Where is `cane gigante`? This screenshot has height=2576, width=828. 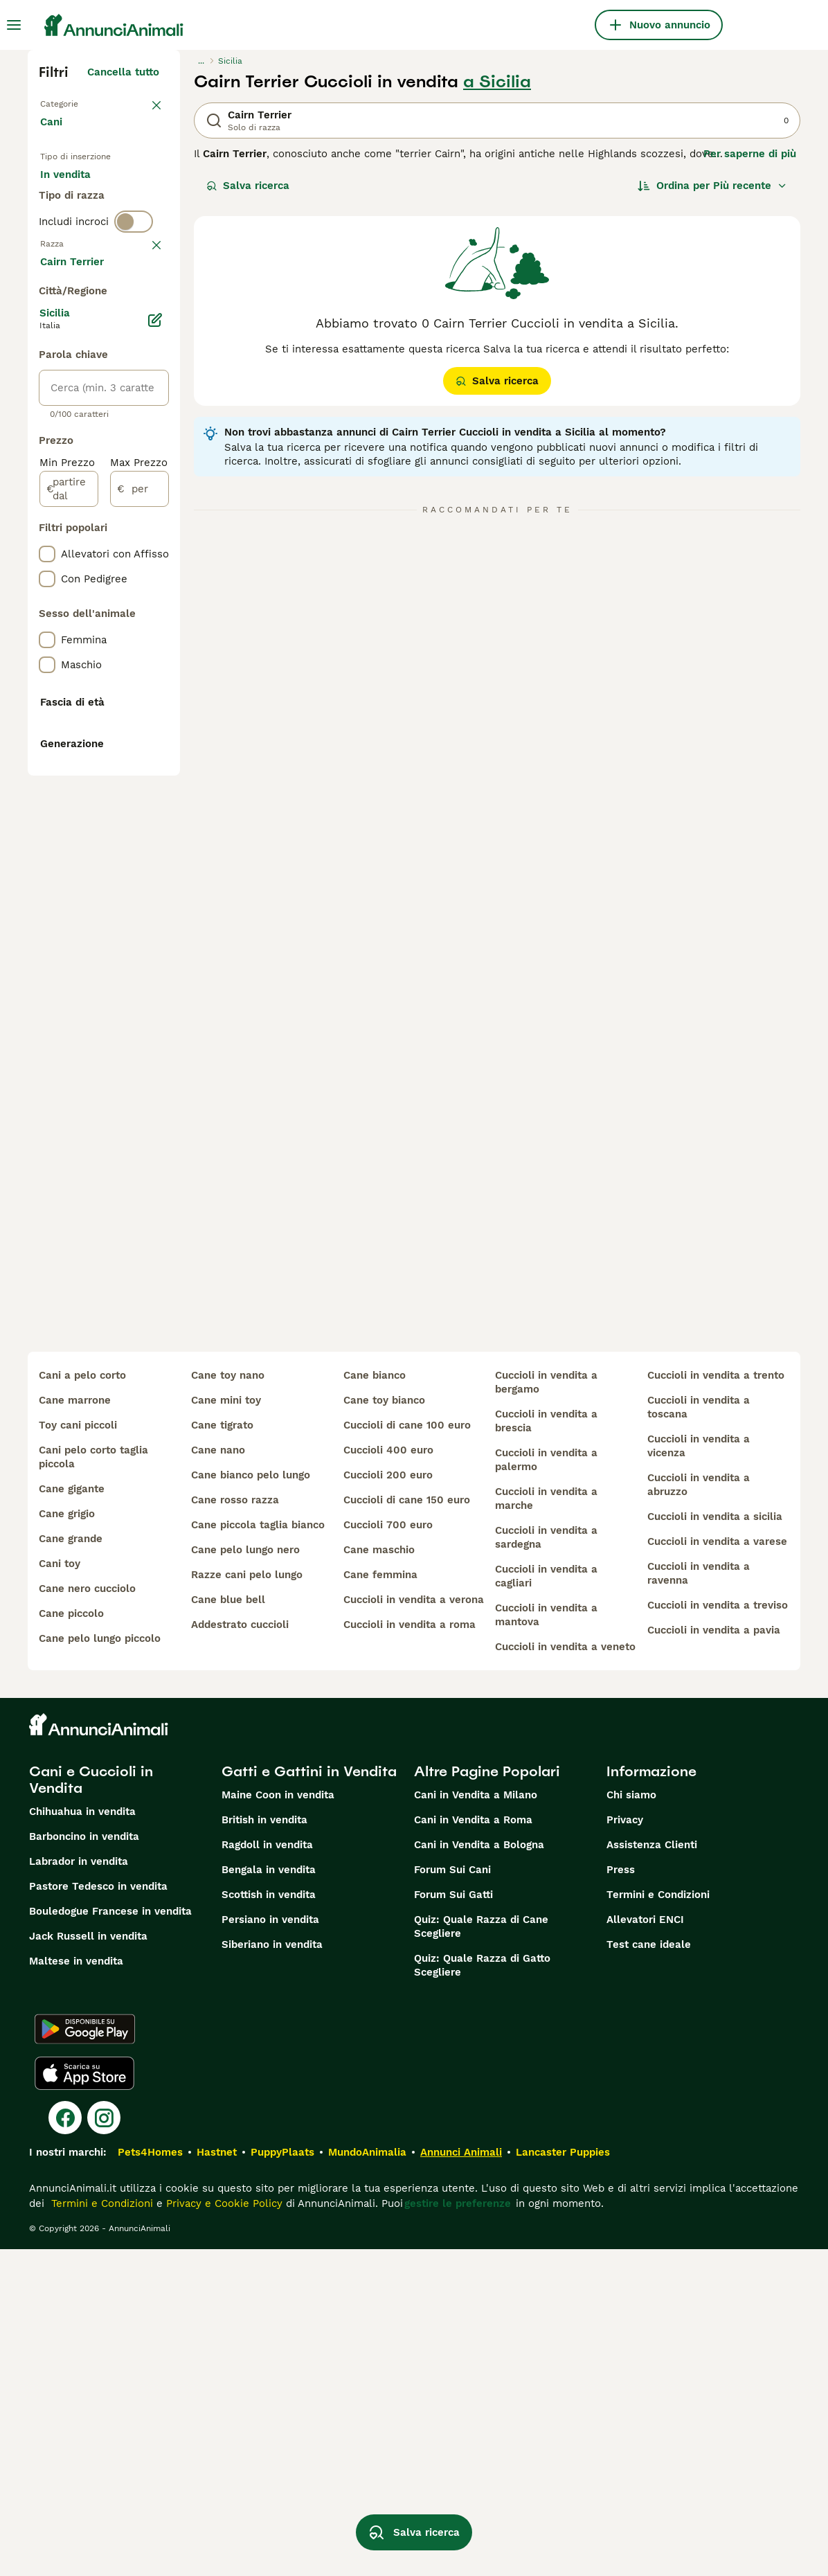 cane gigante is located at coordinates (72, 1815).